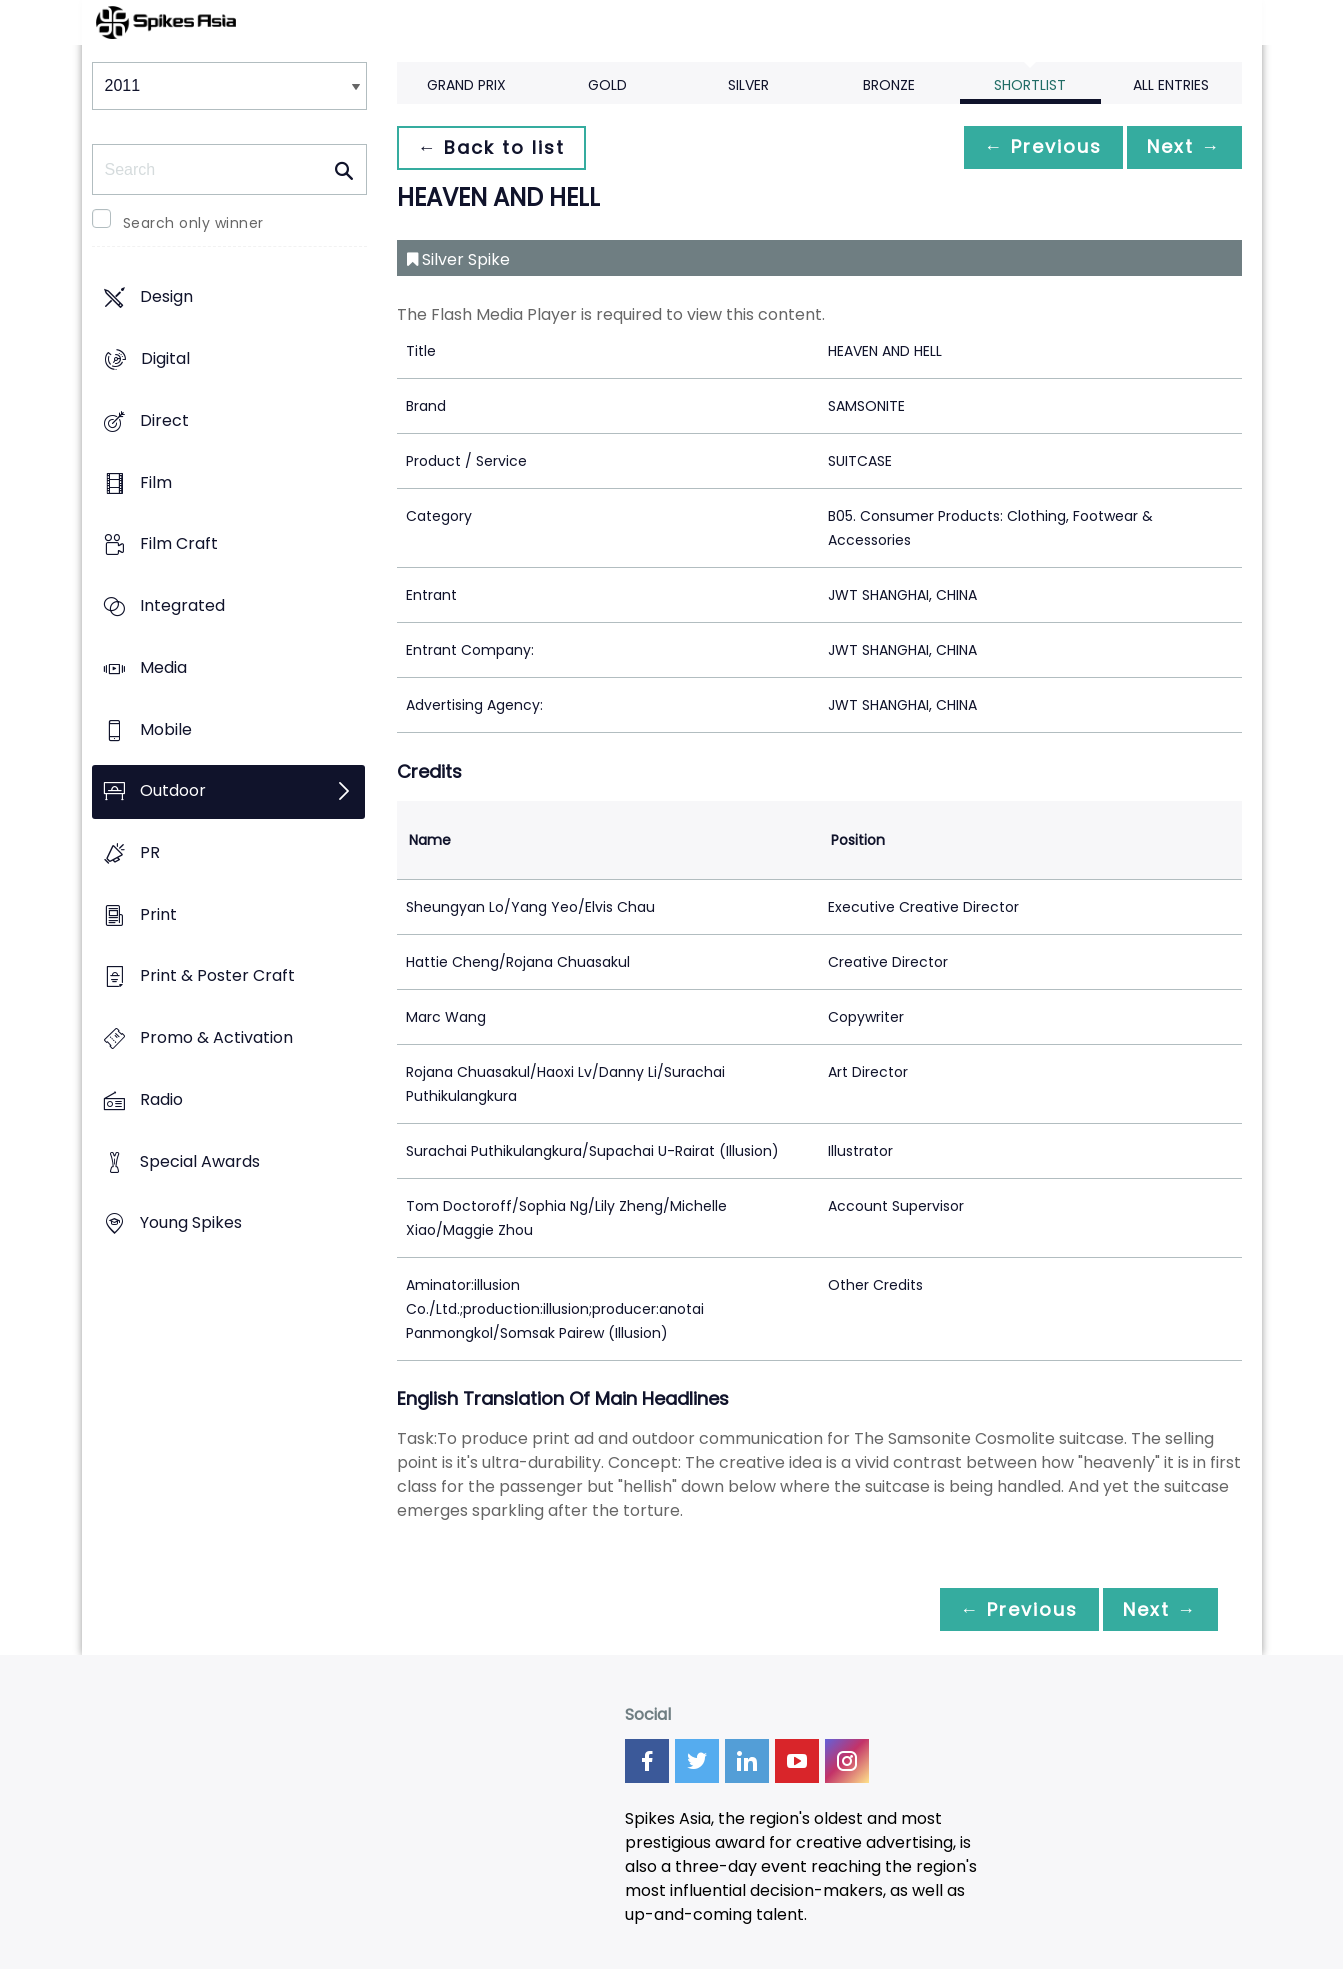  What do you see at coordinates (495, 147) in the screenshot?
I see `← Back to list` at bounding box center [495, 147].